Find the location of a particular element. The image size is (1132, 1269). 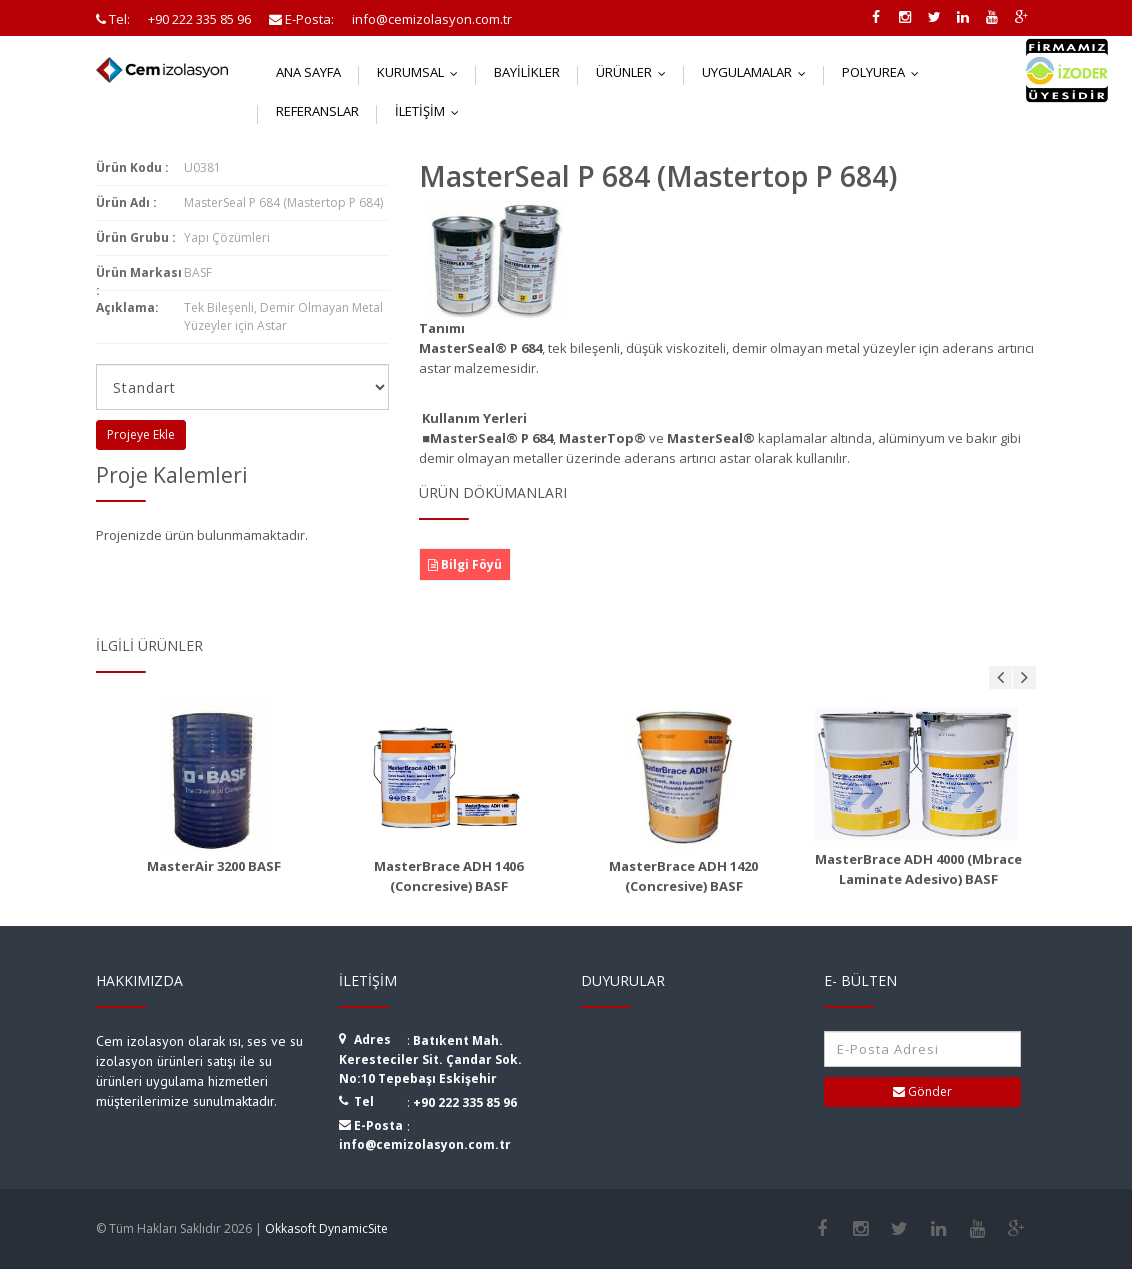

İletişim is located at coordinates (431, 111).